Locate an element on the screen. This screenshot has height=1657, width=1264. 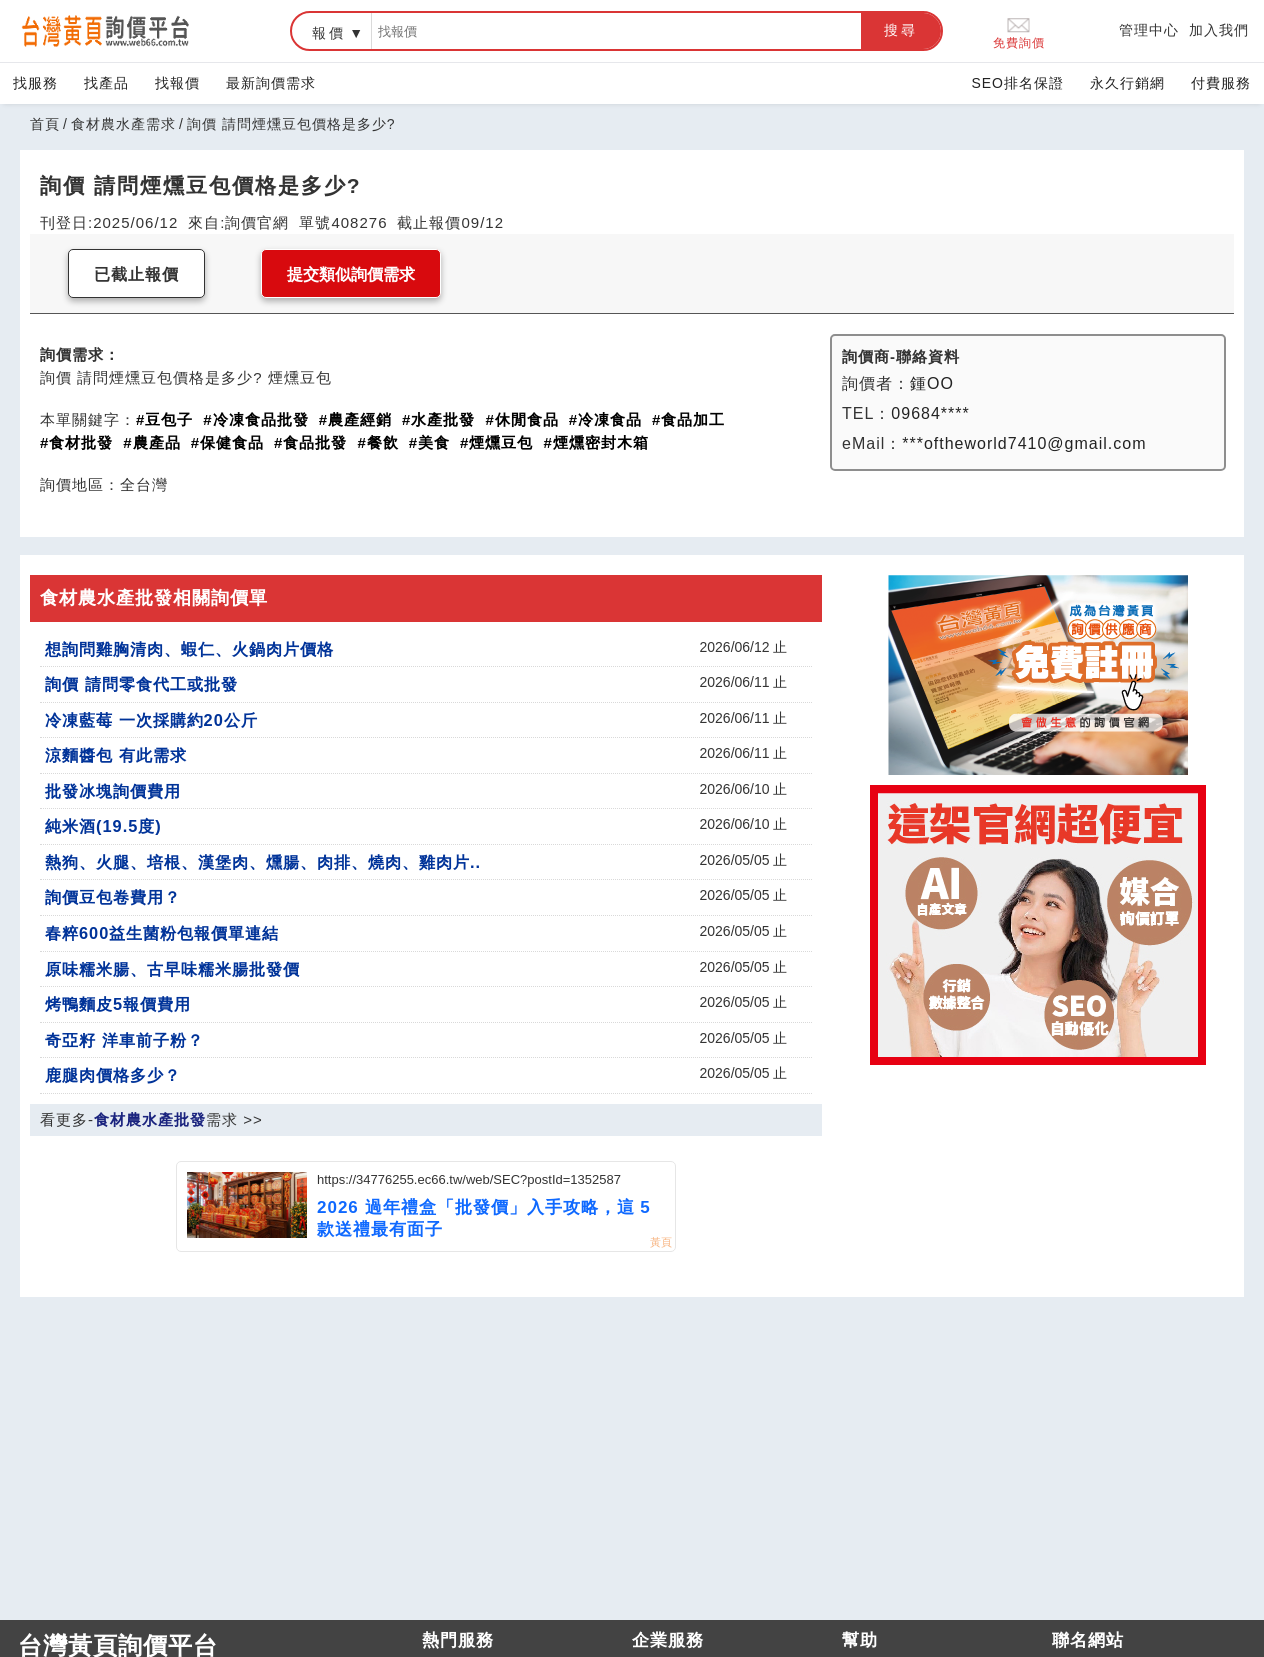
SEO排名保證 is located at coordinates (1017, 83).